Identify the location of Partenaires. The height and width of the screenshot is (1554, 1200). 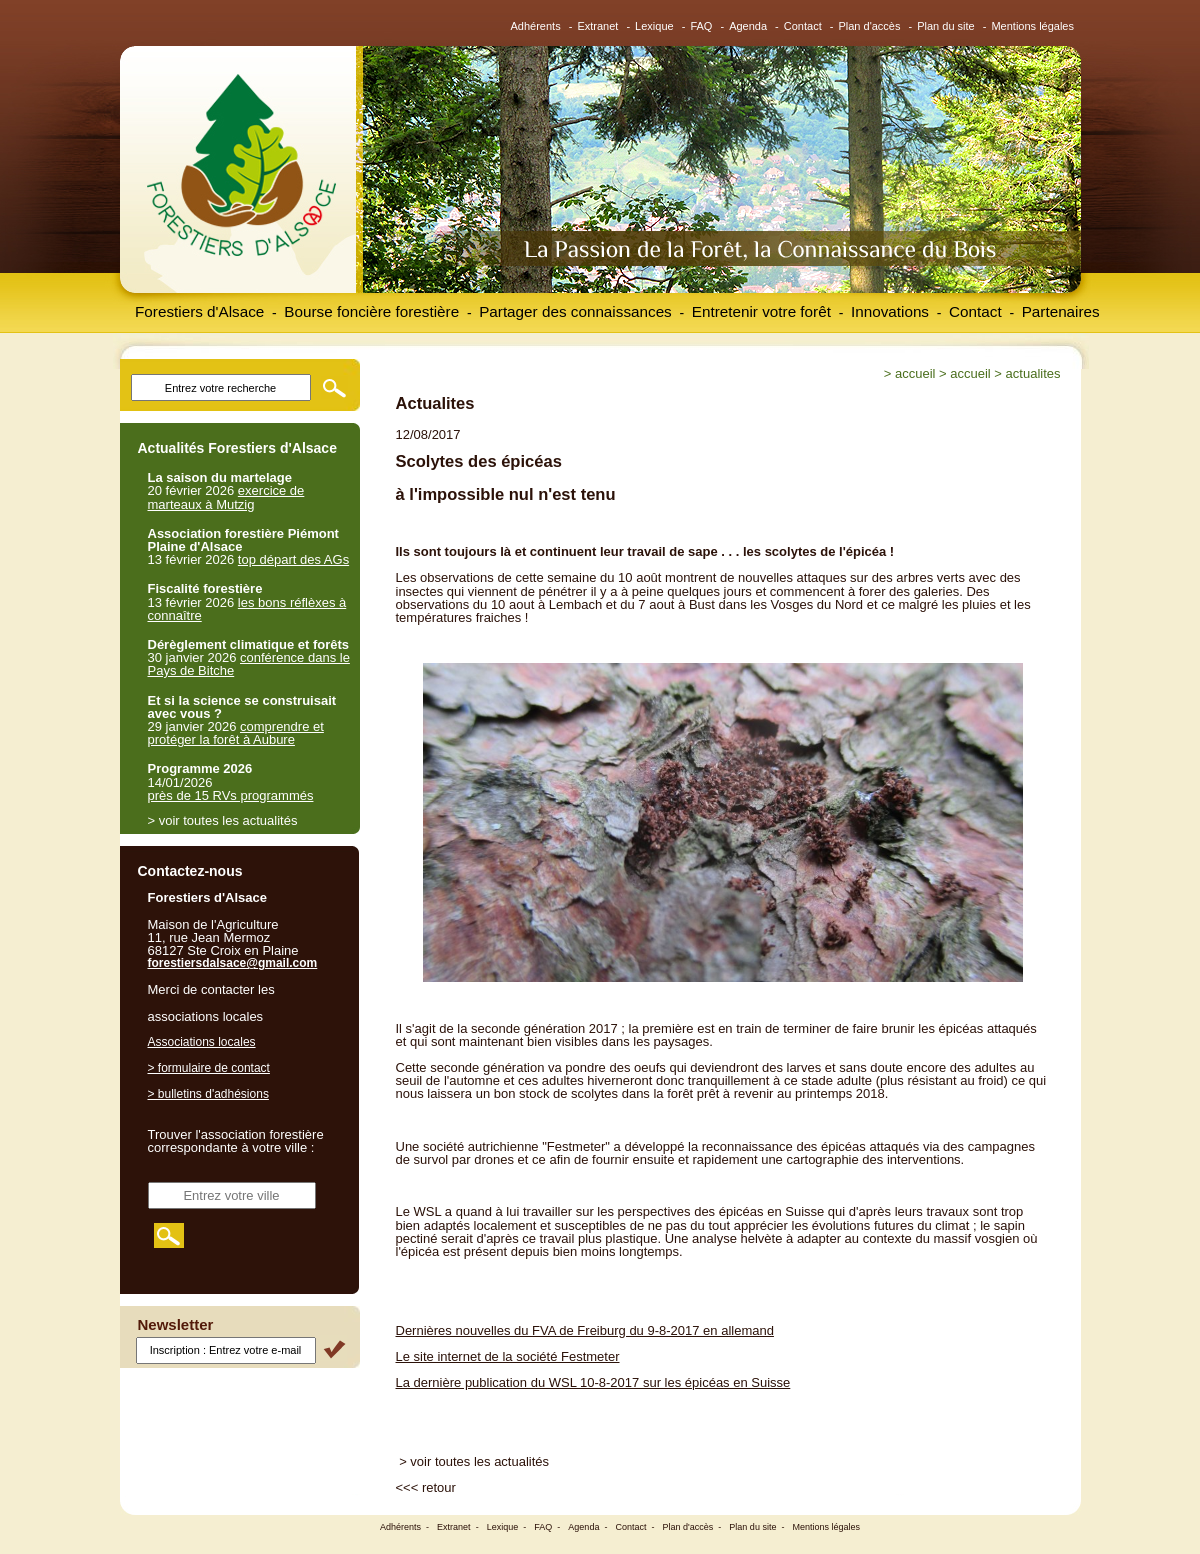
(1061, 311).